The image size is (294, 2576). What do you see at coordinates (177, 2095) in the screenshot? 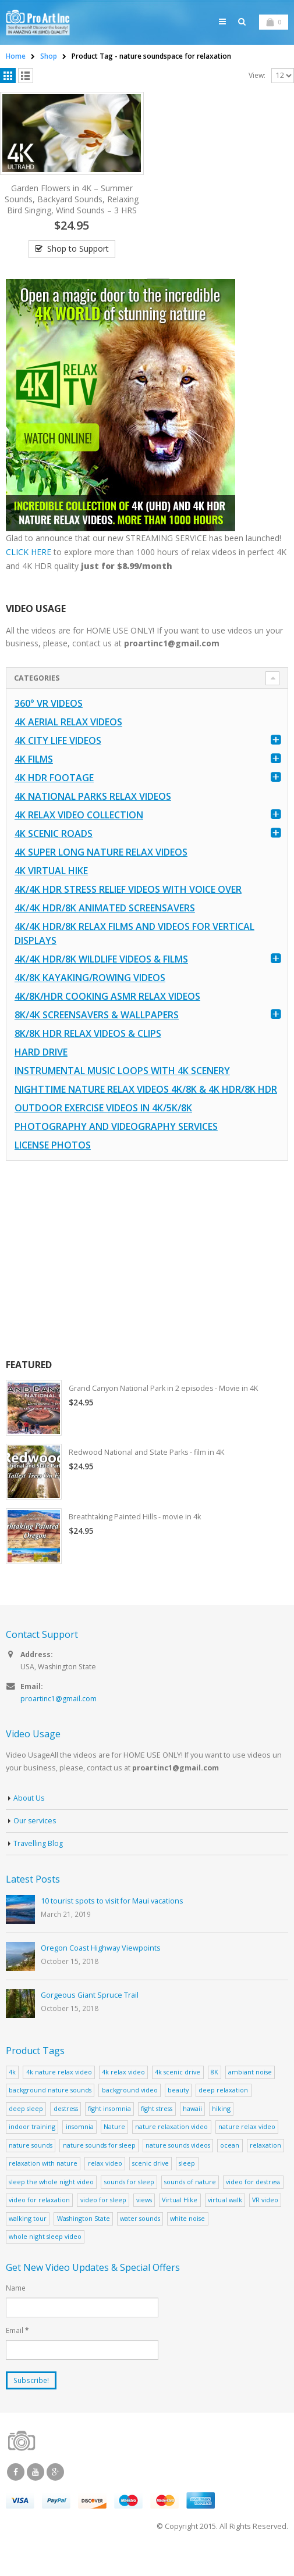
I see `4k scenic drive` at bounding box center [177, 2095].